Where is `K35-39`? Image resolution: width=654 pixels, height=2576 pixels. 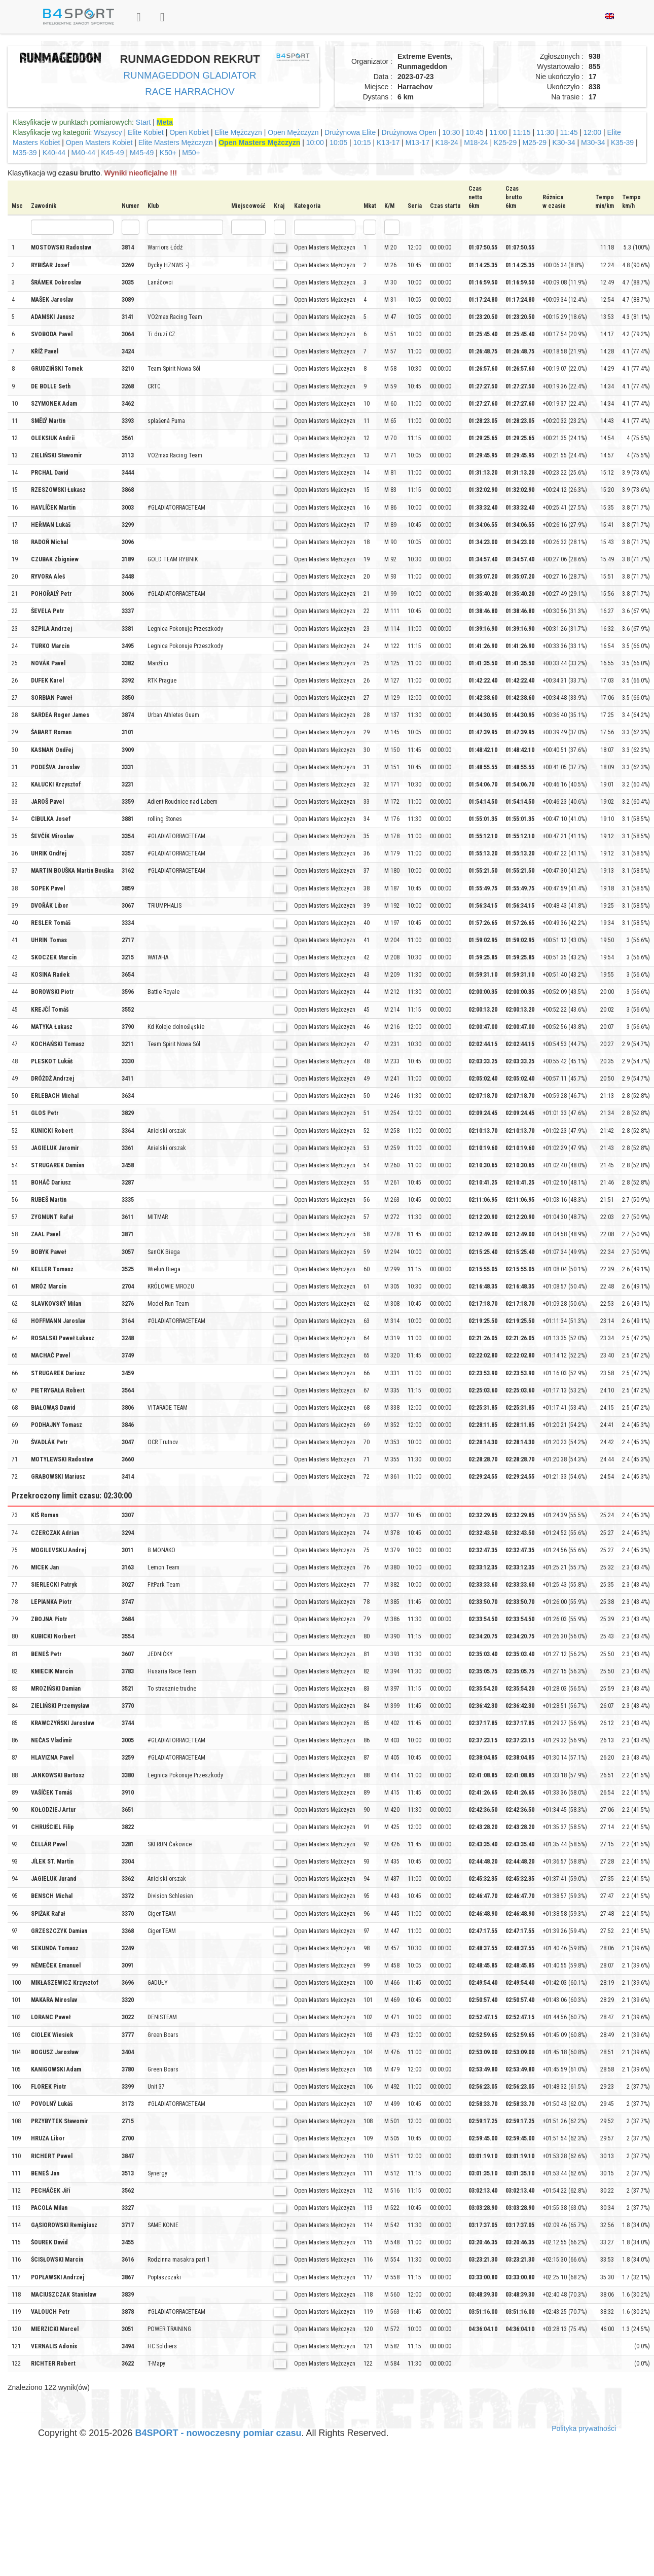 K35-39 is located at coordinates (622, 142).